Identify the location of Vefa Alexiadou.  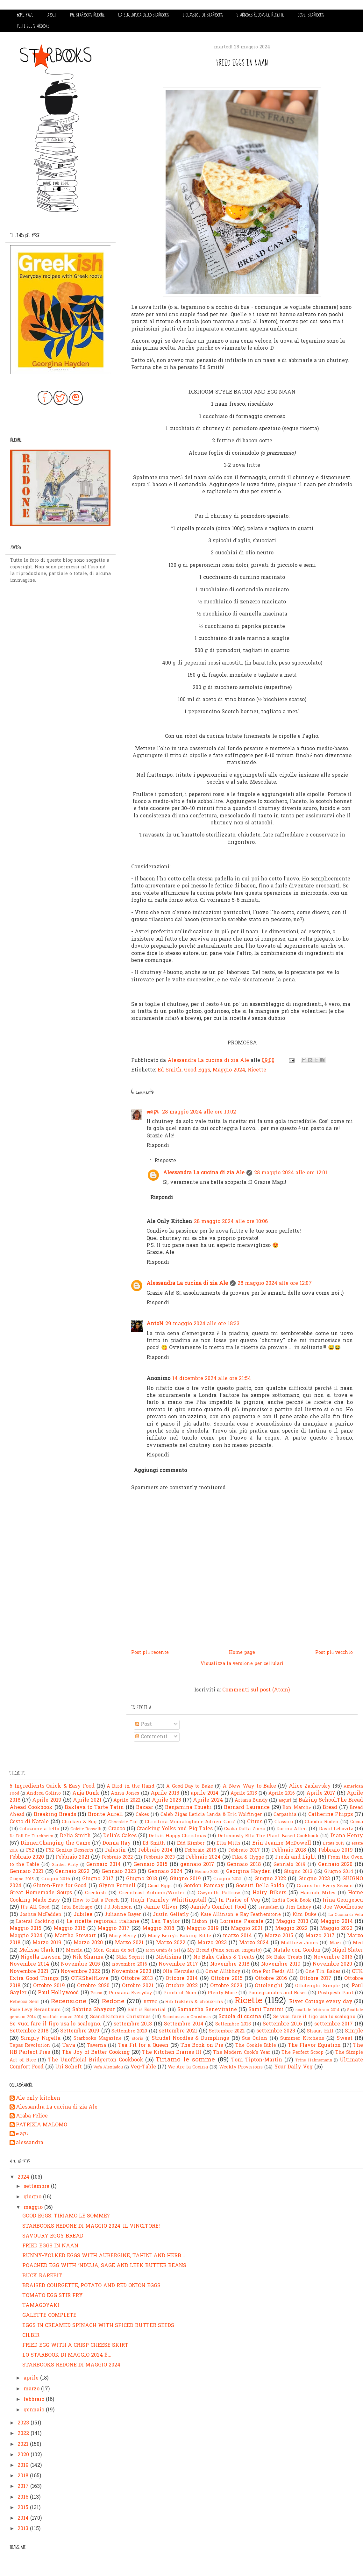
(108, 2067).